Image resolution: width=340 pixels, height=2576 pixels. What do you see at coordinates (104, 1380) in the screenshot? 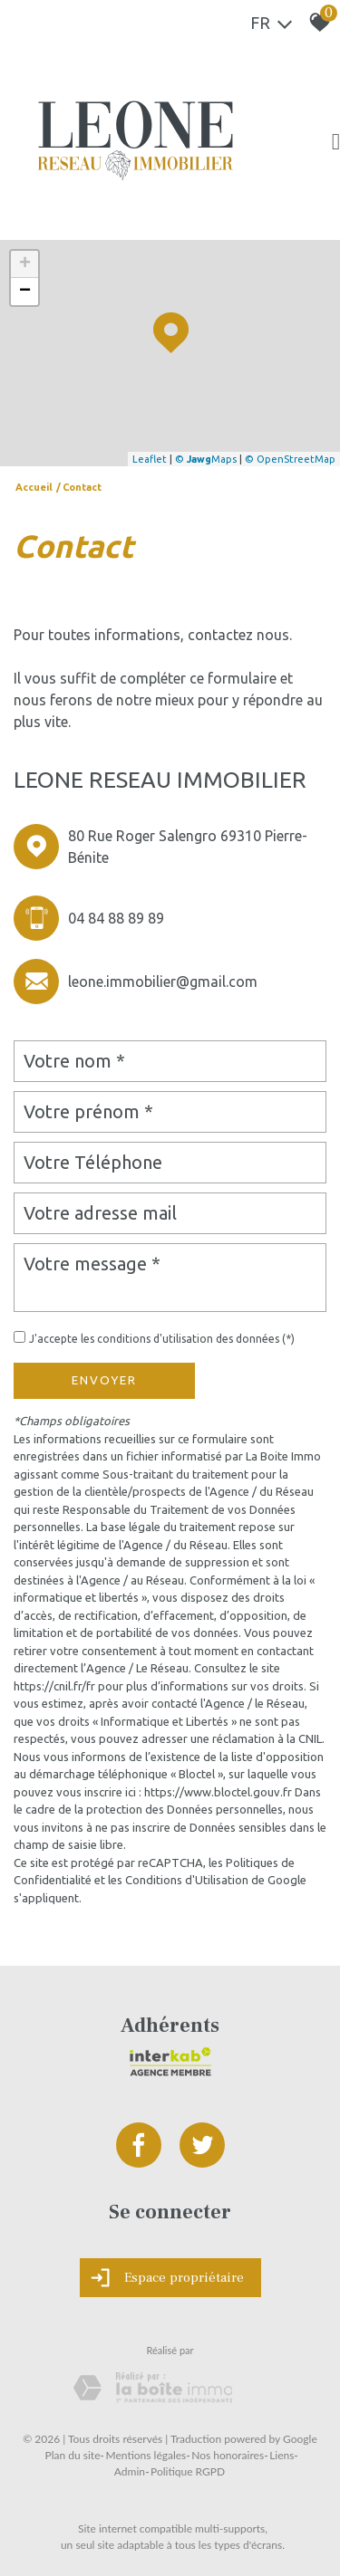
I see `Envoyer` at bounding box center [104, 1380].